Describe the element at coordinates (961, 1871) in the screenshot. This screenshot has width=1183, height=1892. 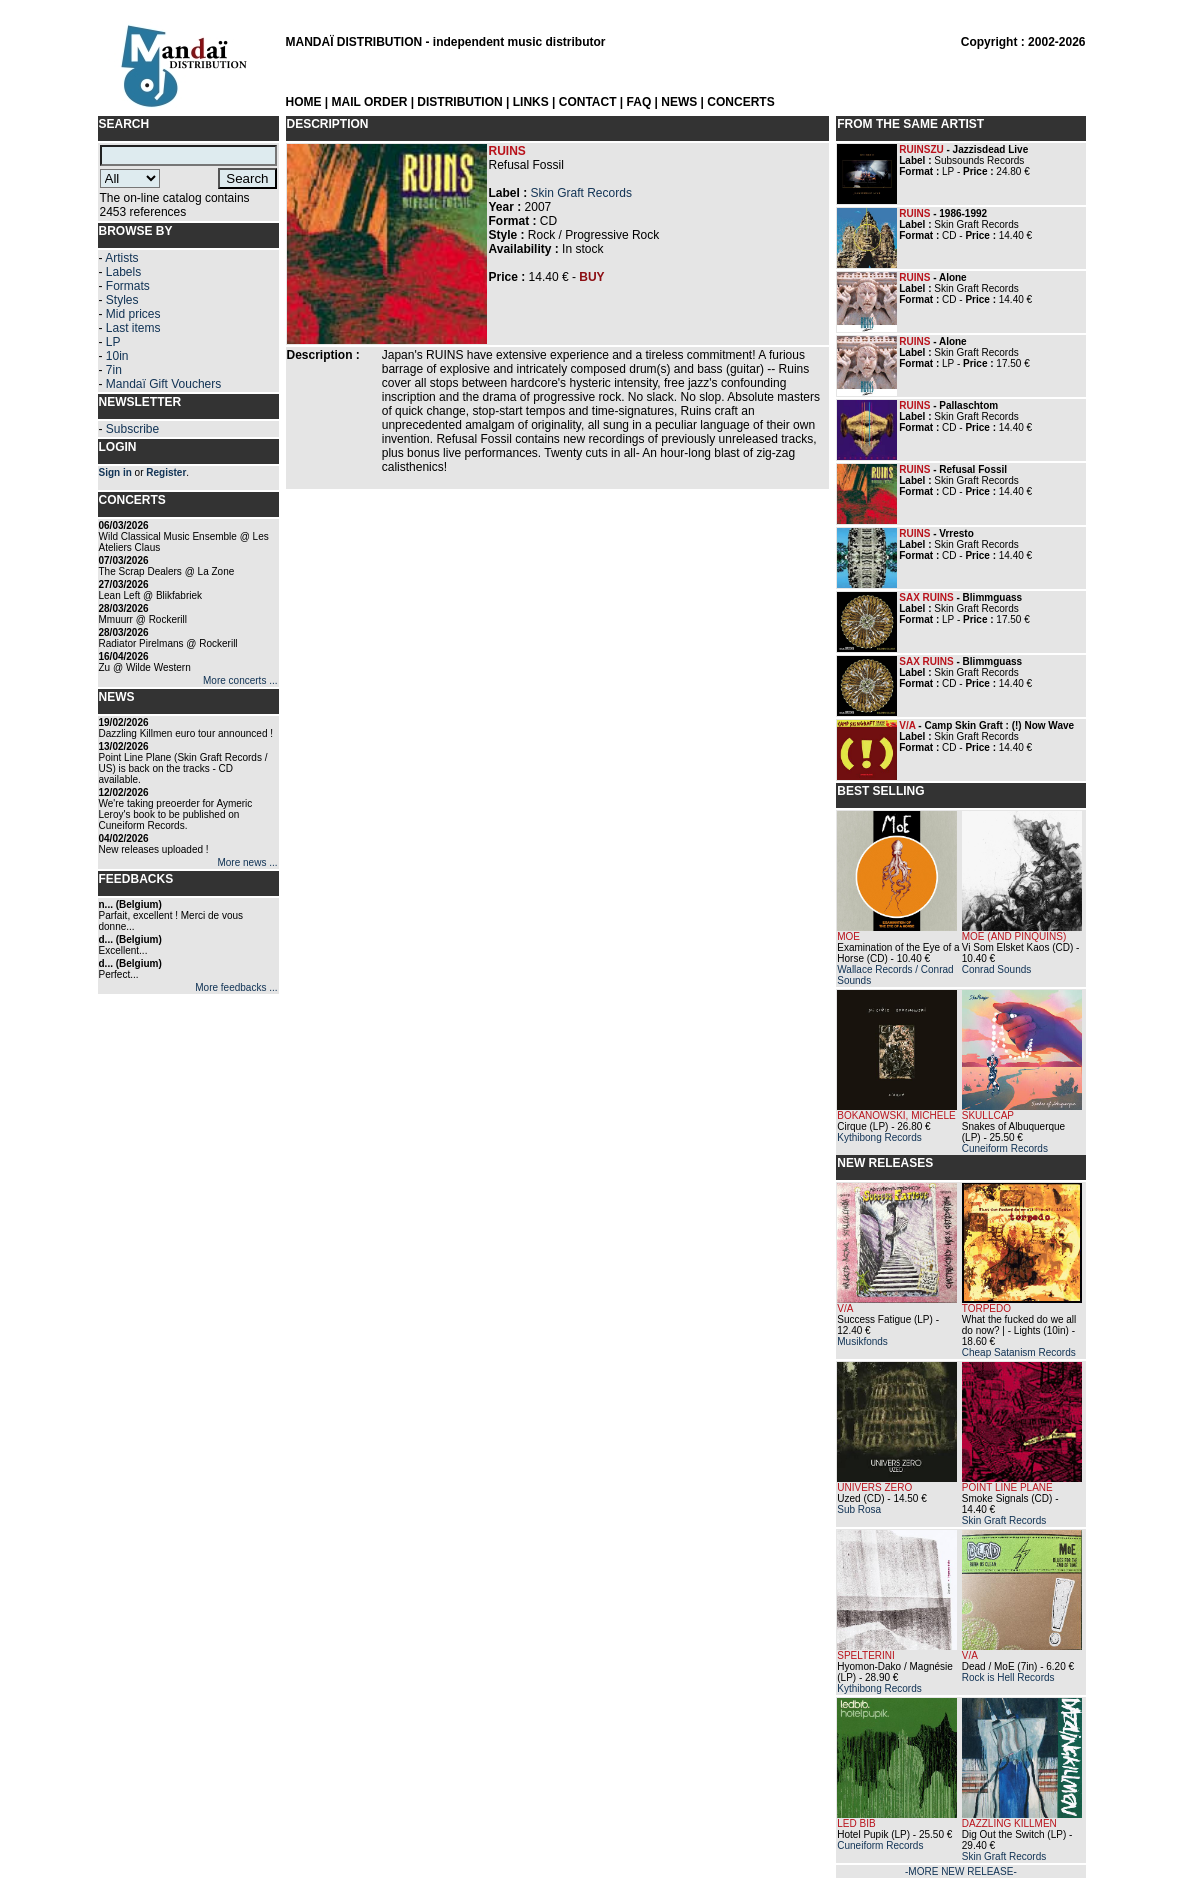
I see `-MORE NEW RELEASE-` at that location.